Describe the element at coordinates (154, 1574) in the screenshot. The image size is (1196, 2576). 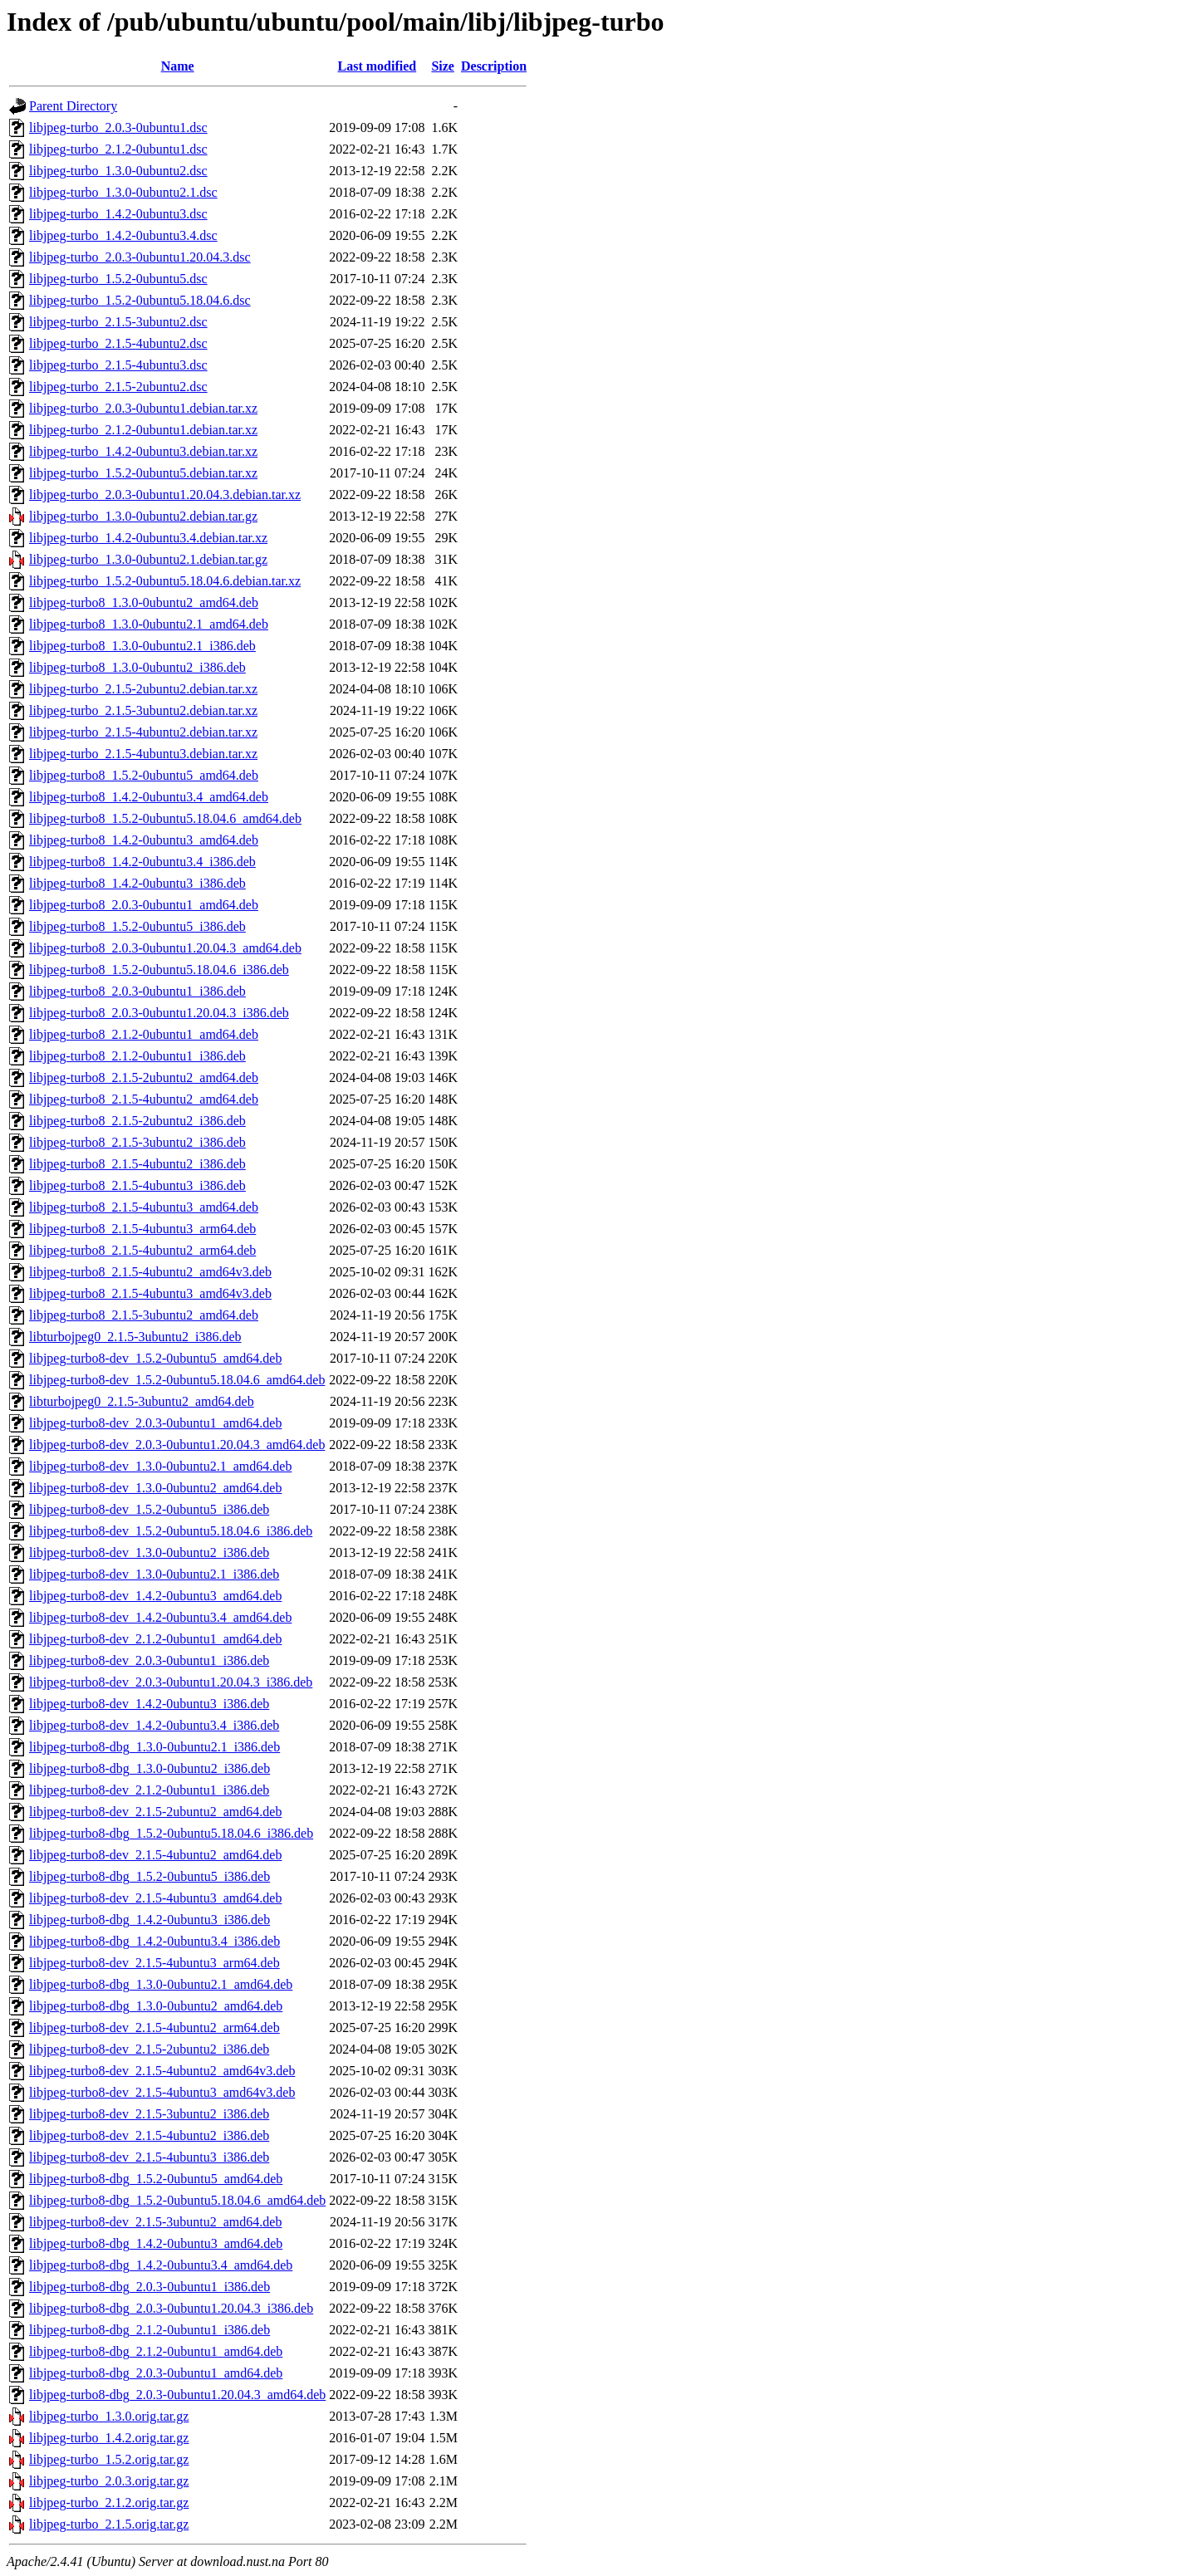
I see `libjpeg-turbo8-dev_1.3.0-0ubuntu2.1_i386.deb` at that location.